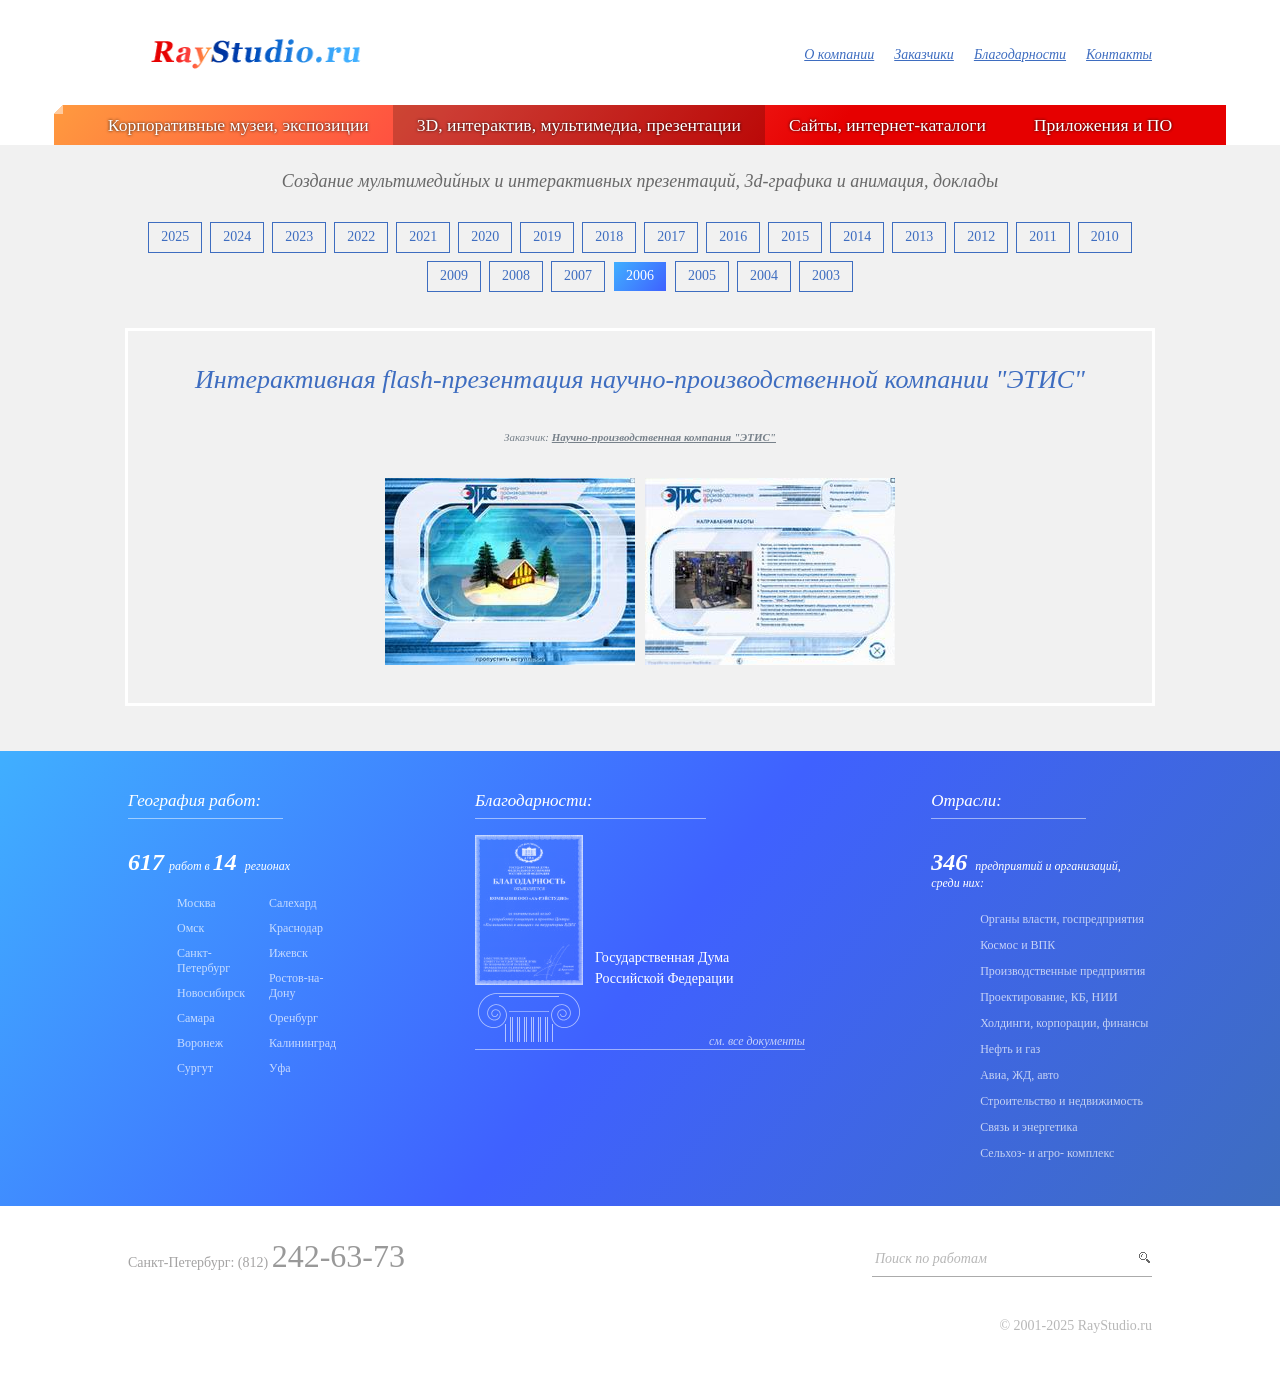 The image size is (1280, 1376). Describe the element at coordinates (238, 125) in the screenshot. I see `Корпоративные музеи, экспозиции` at that location.